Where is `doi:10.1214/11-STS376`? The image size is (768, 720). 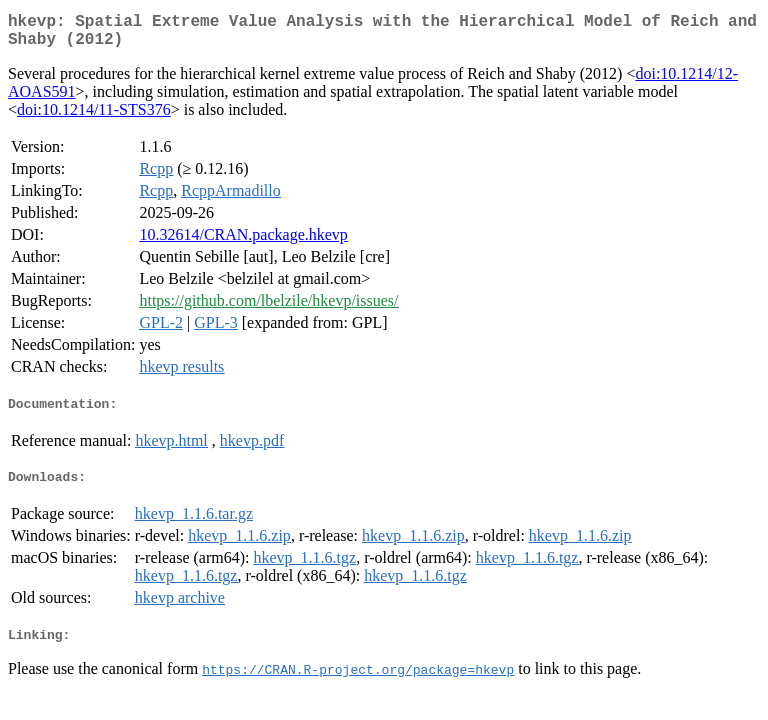
doi:10.1214/11-STS376 is located at coordinates (94, 117).